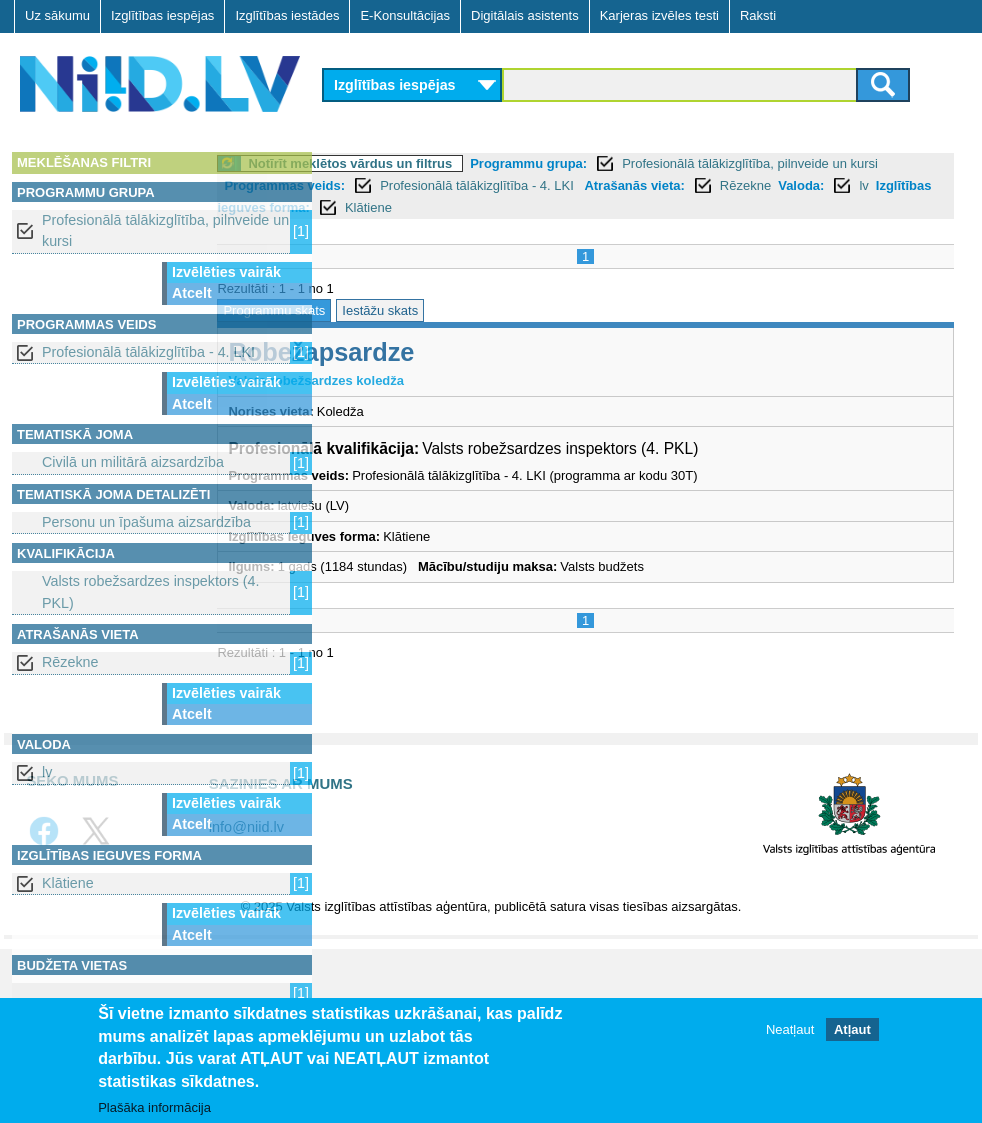 The image size is (982, 1123). I want to click on E-Konsultācijas, so click(405, 15).